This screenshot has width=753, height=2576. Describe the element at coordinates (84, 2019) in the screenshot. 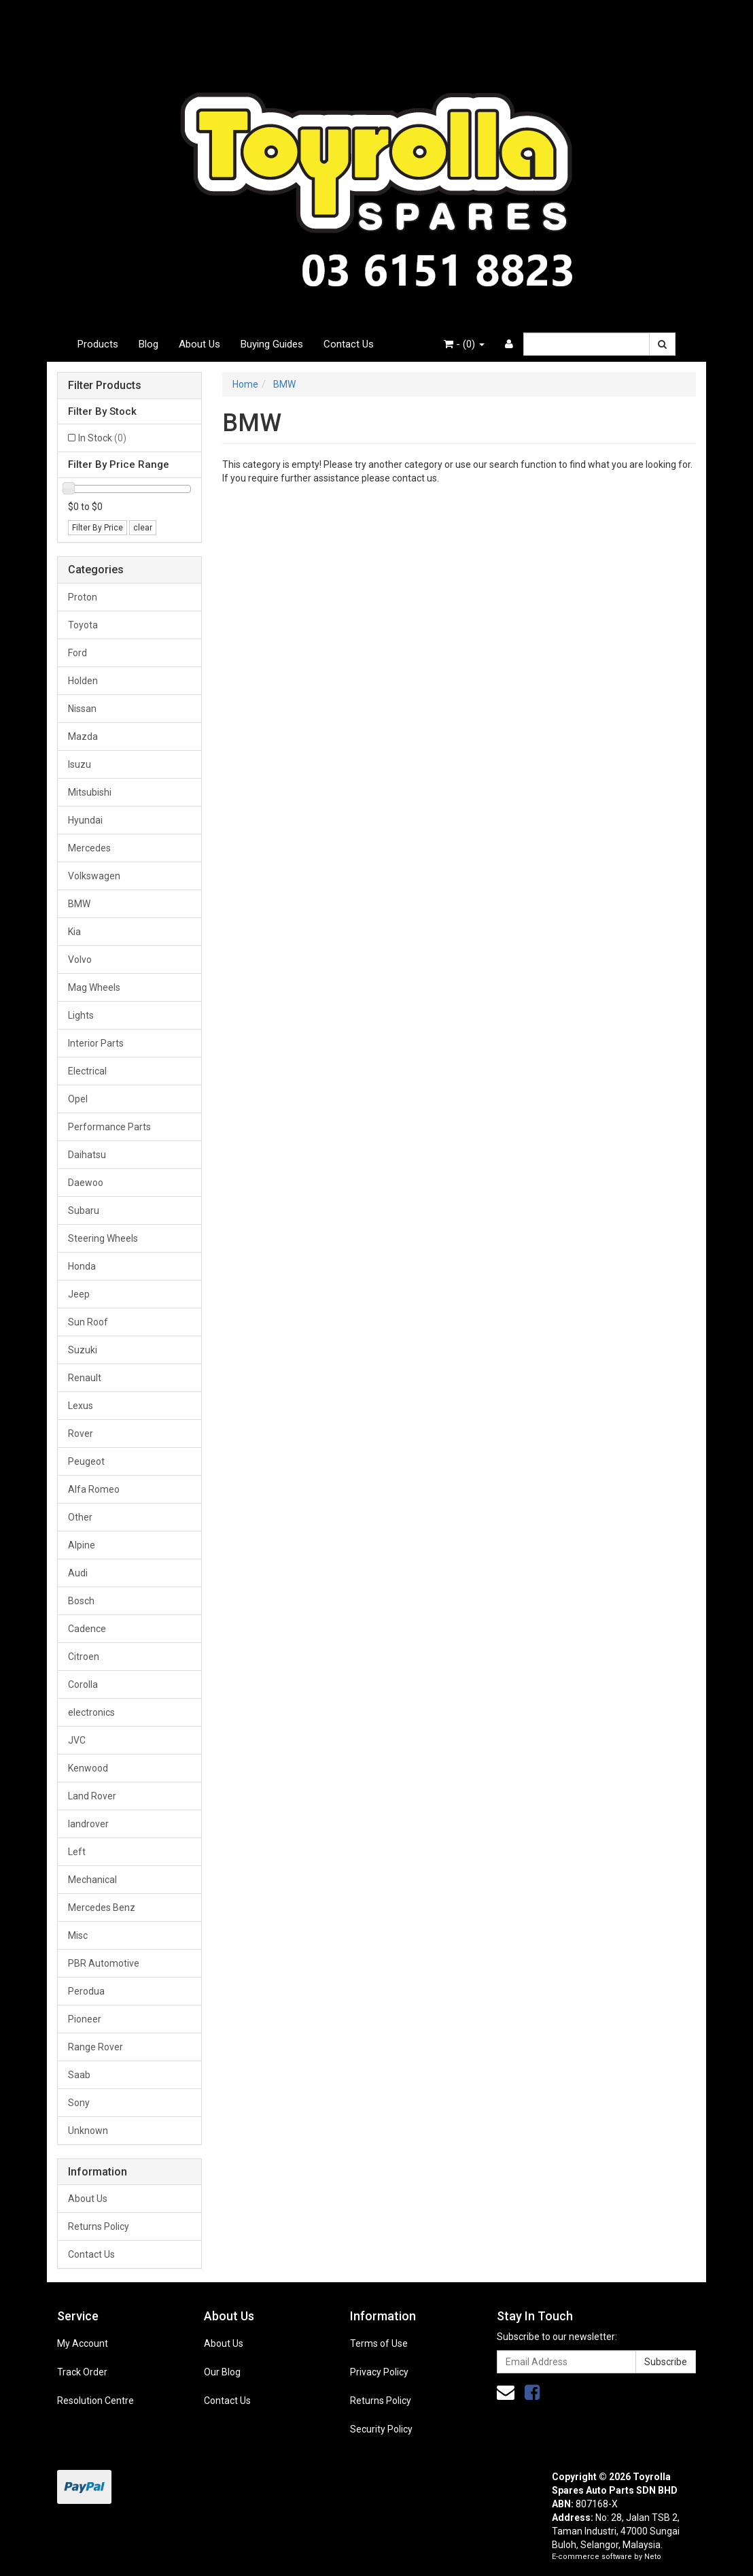

I see `Pioneer` at that location.